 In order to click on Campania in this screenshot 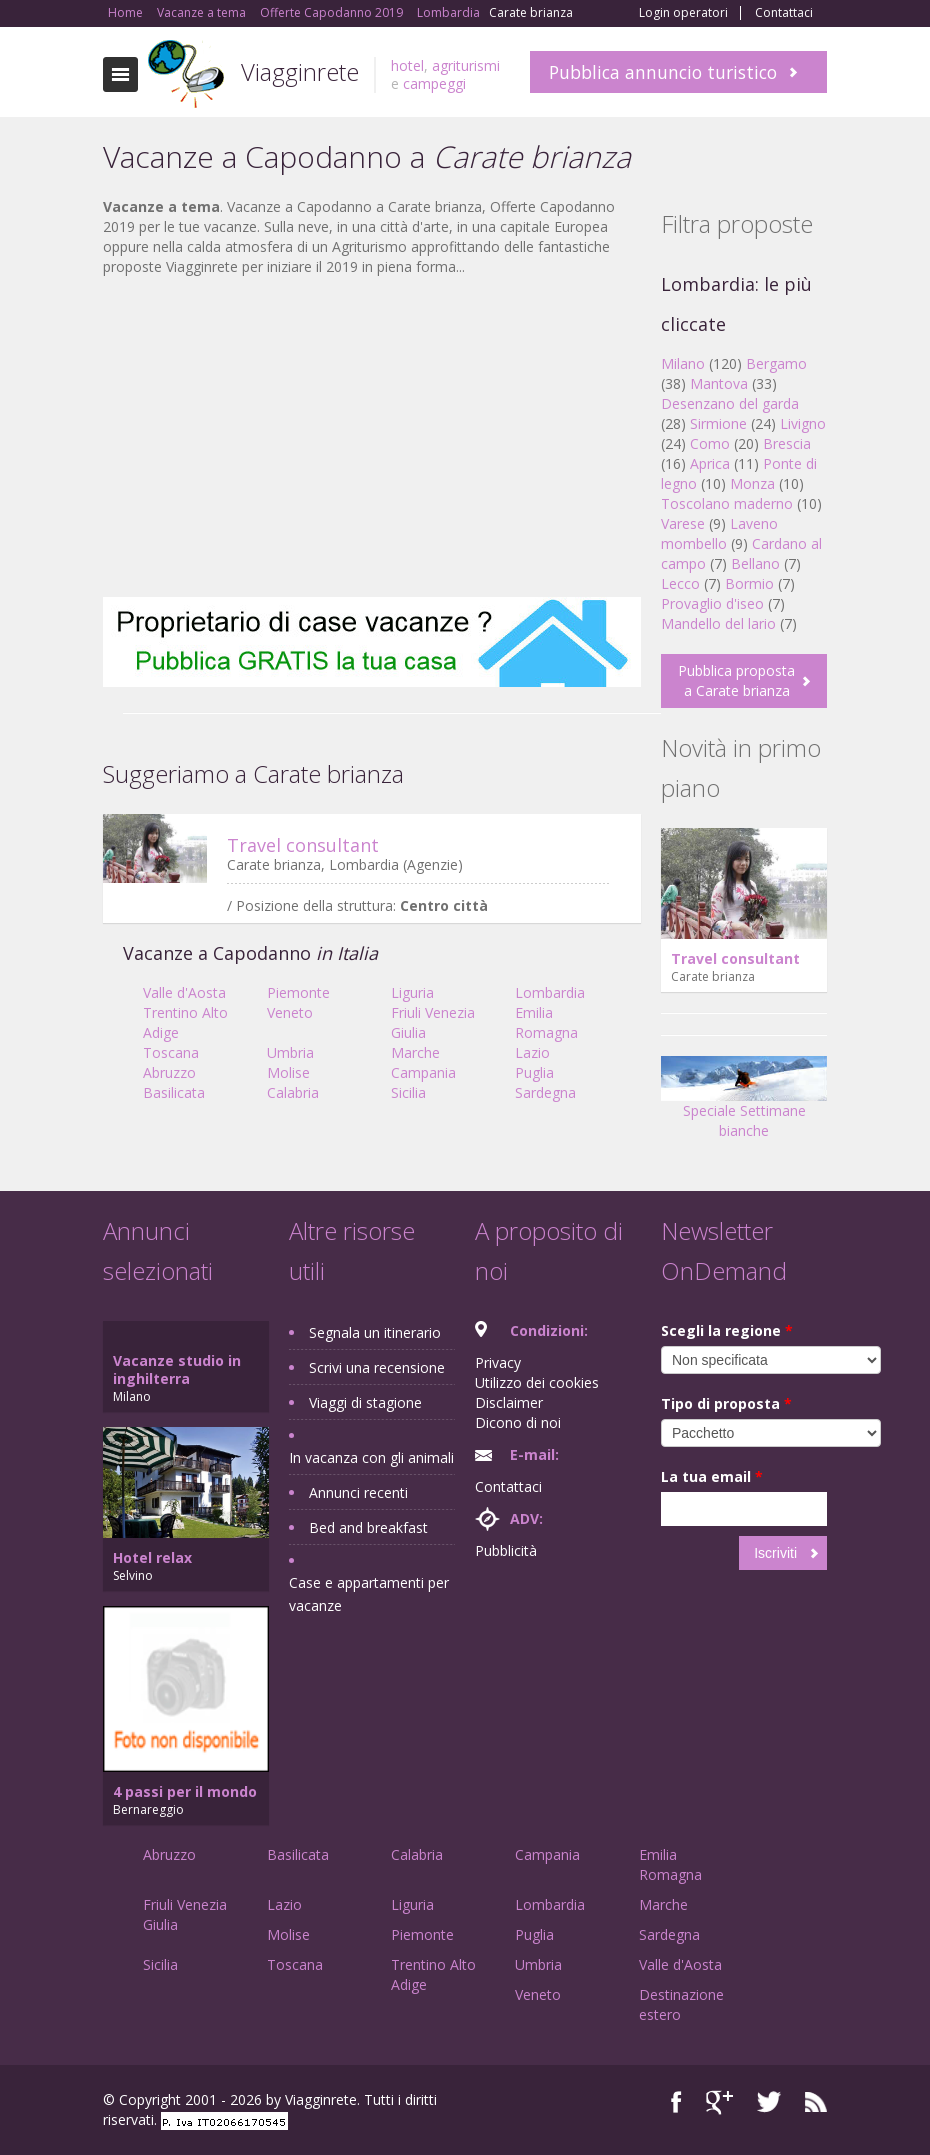, I will do `click(423, 1072)`.